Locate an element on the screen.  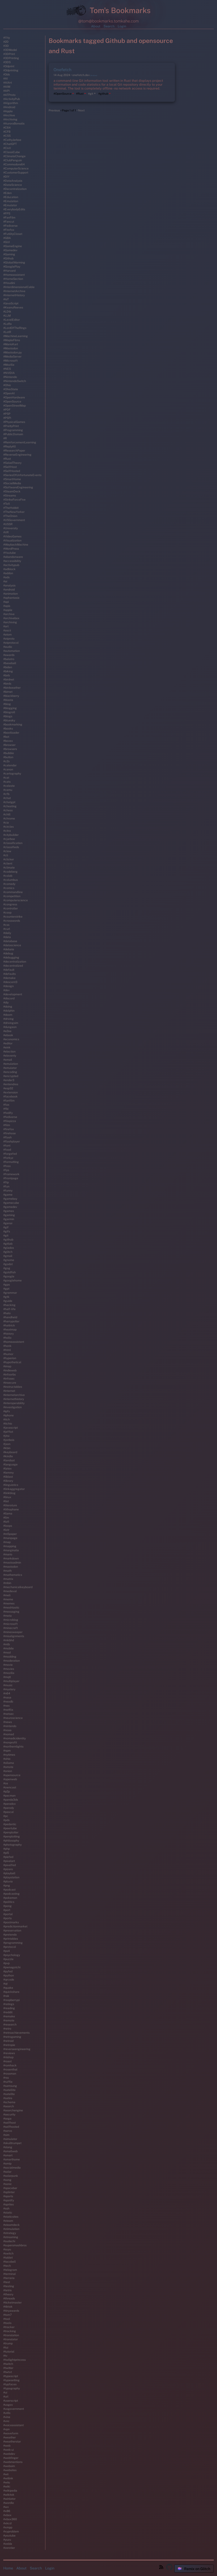
#columbus is located at coordinates (10, 879).